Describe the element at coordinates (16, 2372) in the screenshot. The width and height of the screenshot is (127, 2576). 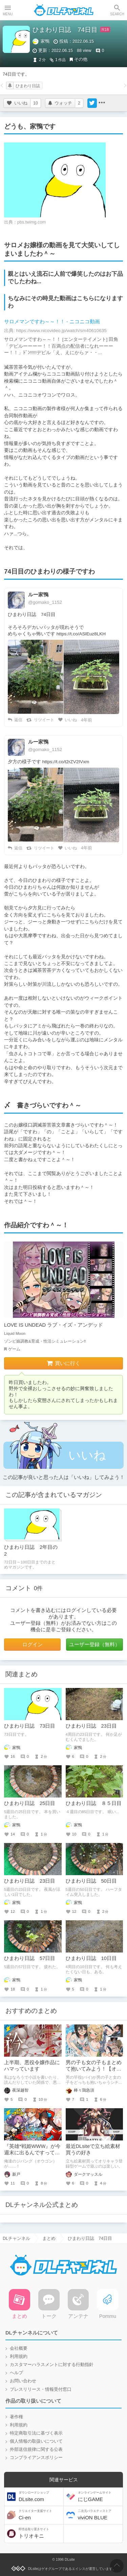
I see `ヘルプ` at that location.